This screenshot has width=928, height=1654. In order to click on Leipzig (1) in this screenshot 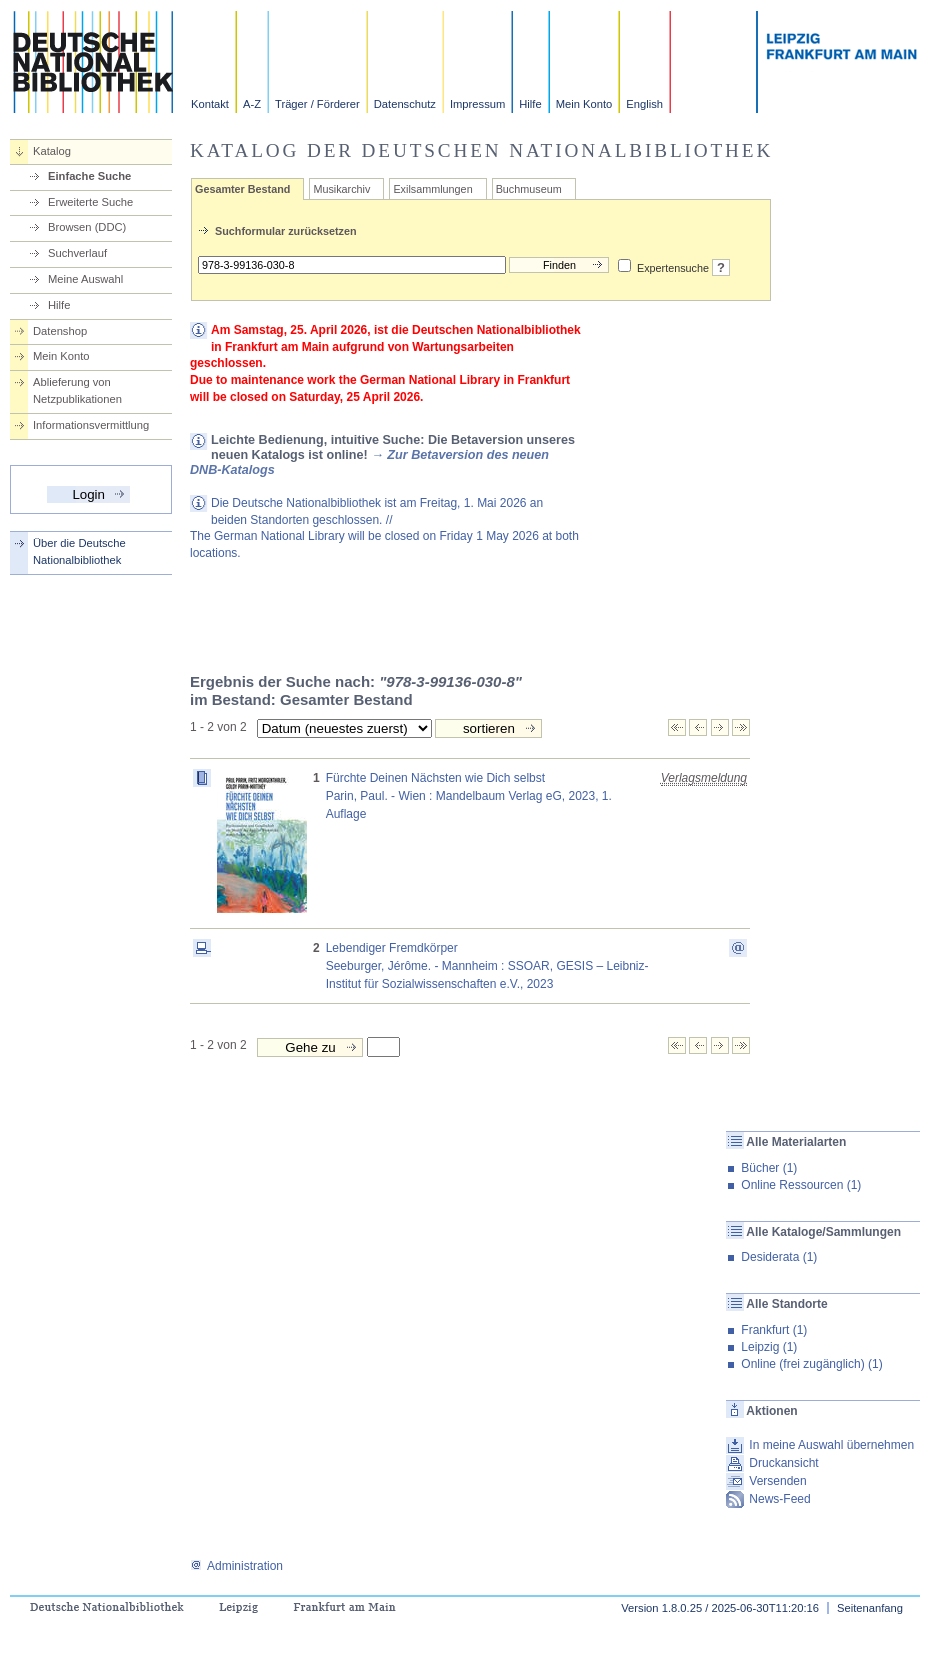, I will do `click(769, 1347)`.